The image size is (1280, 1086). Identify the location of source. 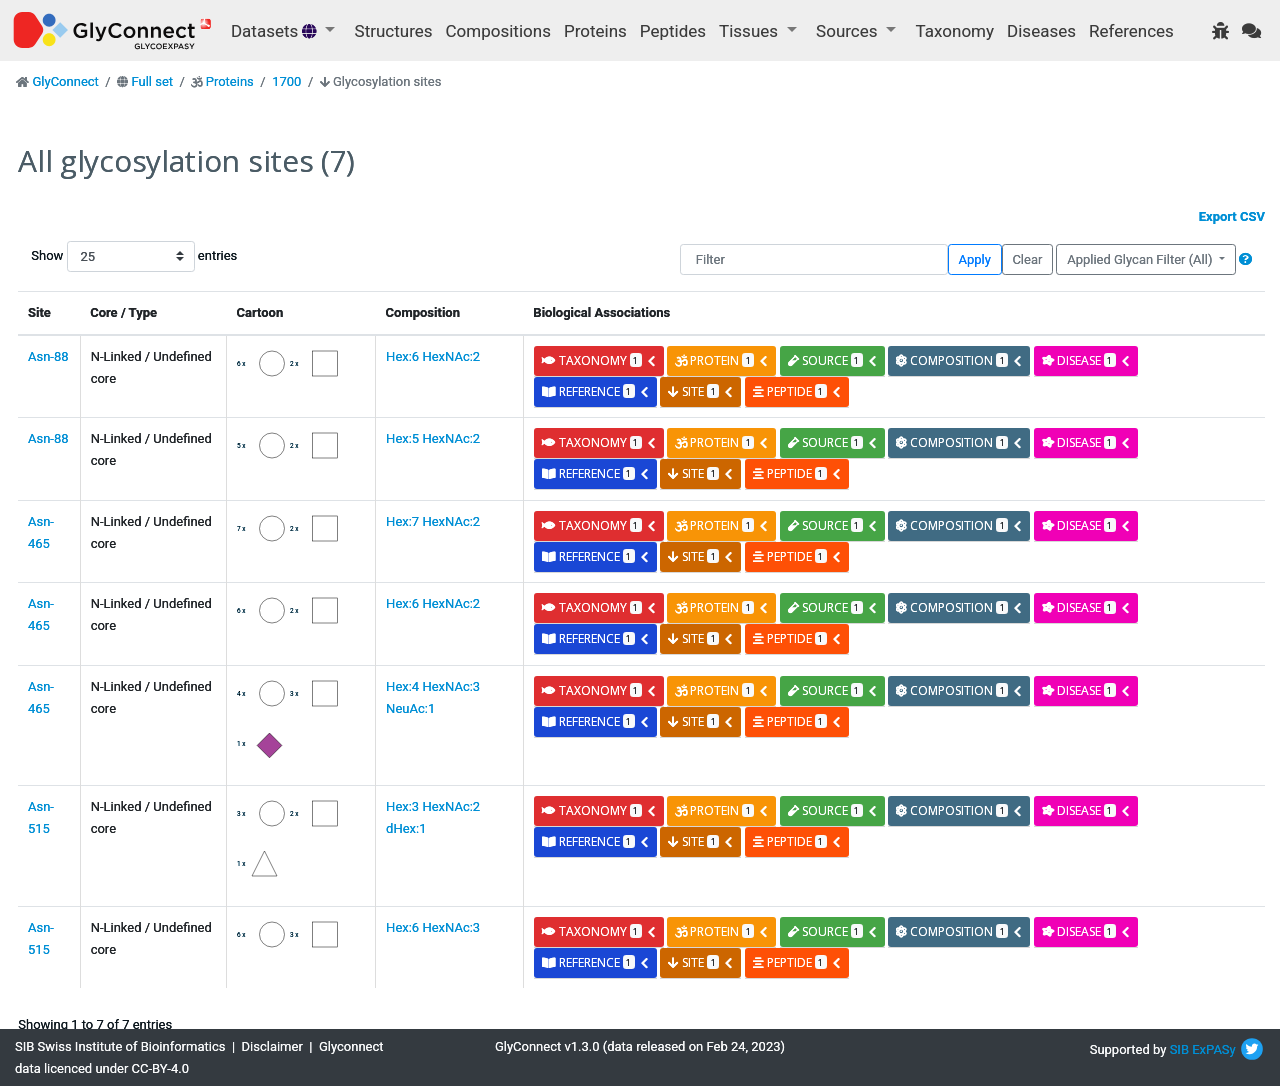
(833, 360).